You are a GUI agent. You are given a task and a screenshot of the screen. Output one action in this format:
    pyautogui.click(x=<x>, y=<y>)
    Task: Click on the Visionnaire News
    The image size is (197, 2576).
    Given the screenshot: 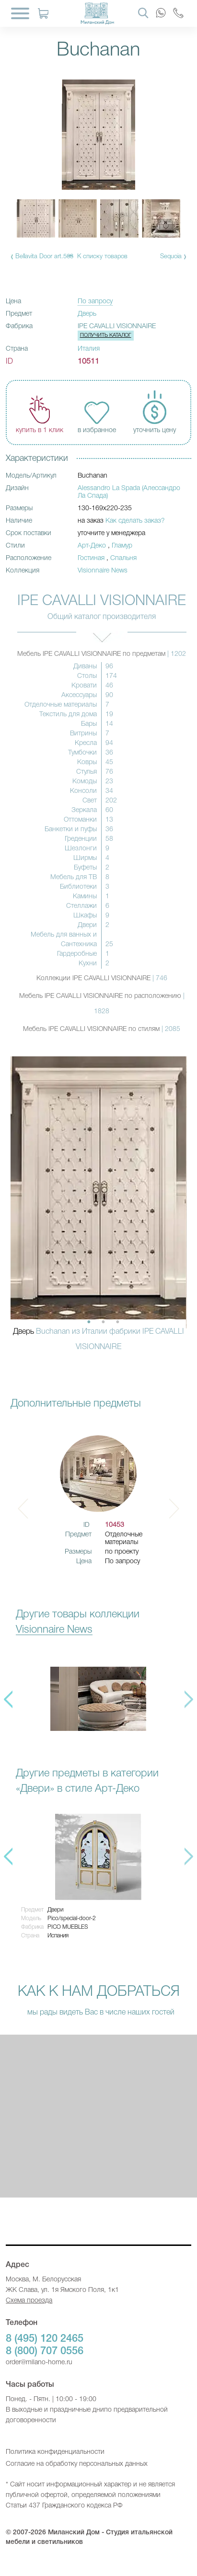 What is the action you would take?
    pyautogui.click(x=102, y=571)
    